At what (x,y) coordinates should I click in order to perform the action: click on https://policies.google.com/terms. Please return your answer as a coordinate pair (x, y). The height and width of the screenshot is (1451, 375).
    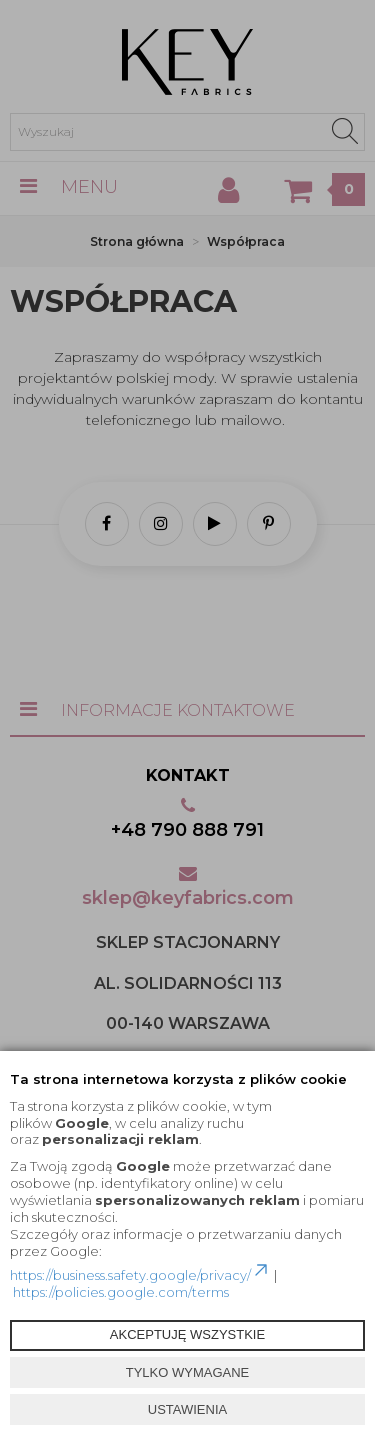
    Looking at the image, I should click on (121, 1292).